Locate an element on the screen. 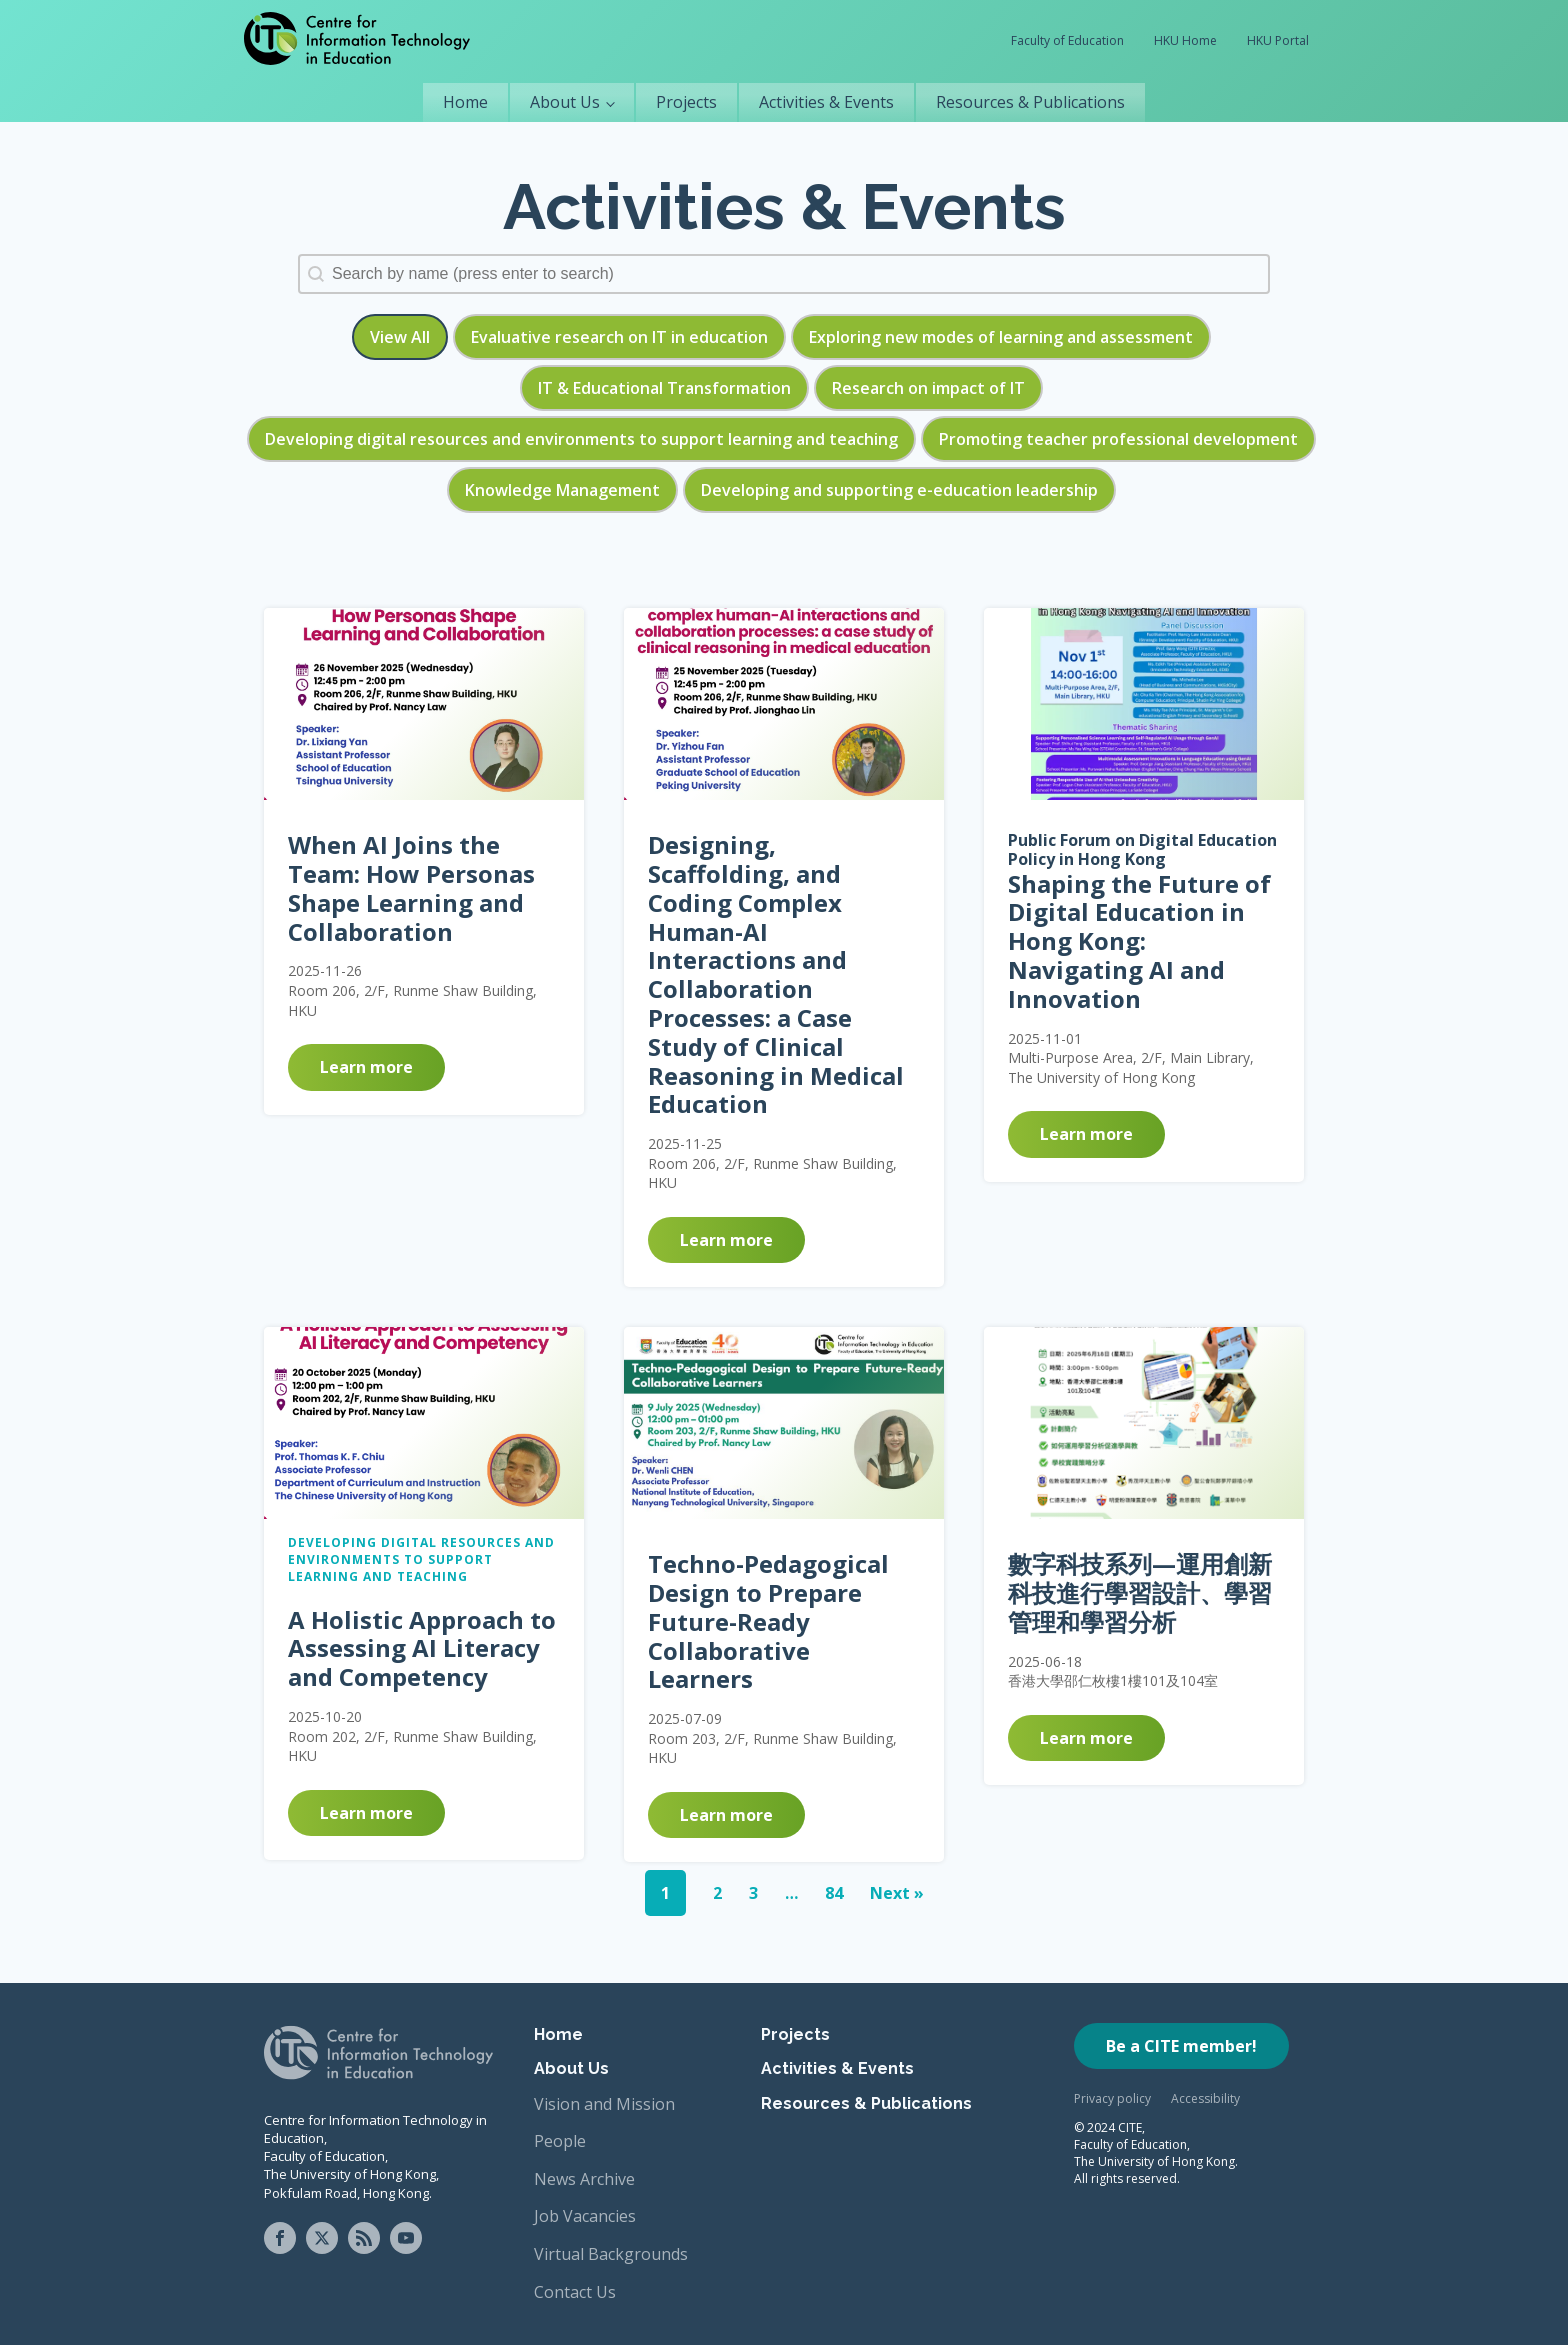  Accessibility is located at coordinates (1205, 2098).